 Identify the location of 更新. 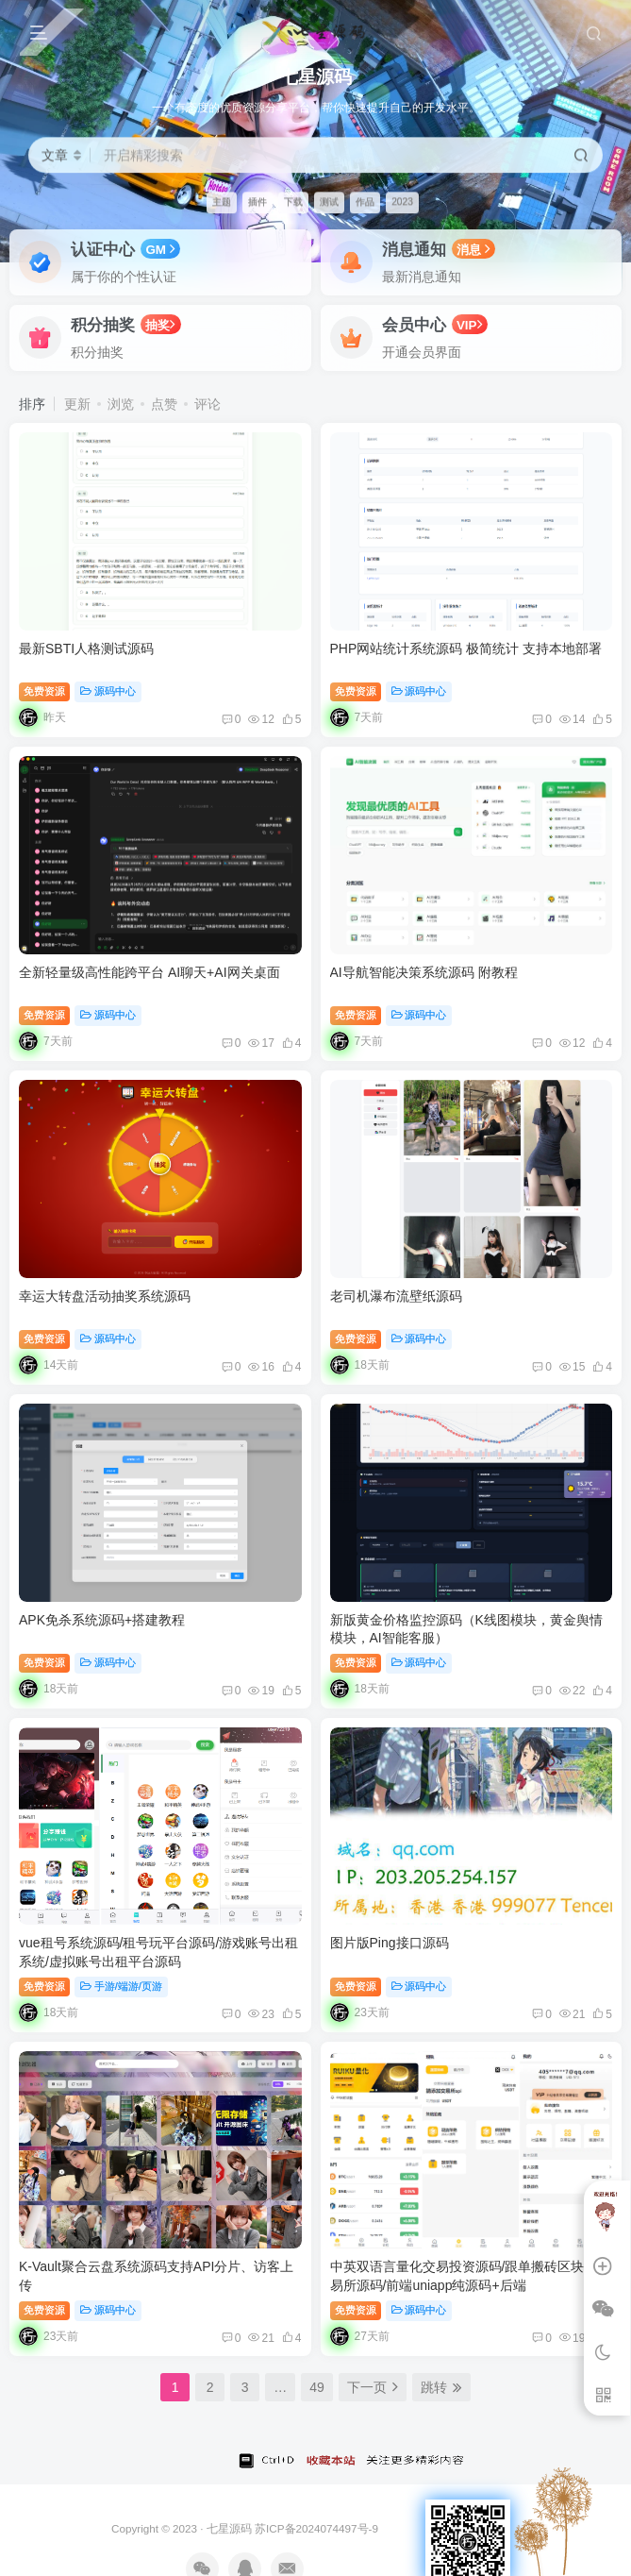
(77, 404).